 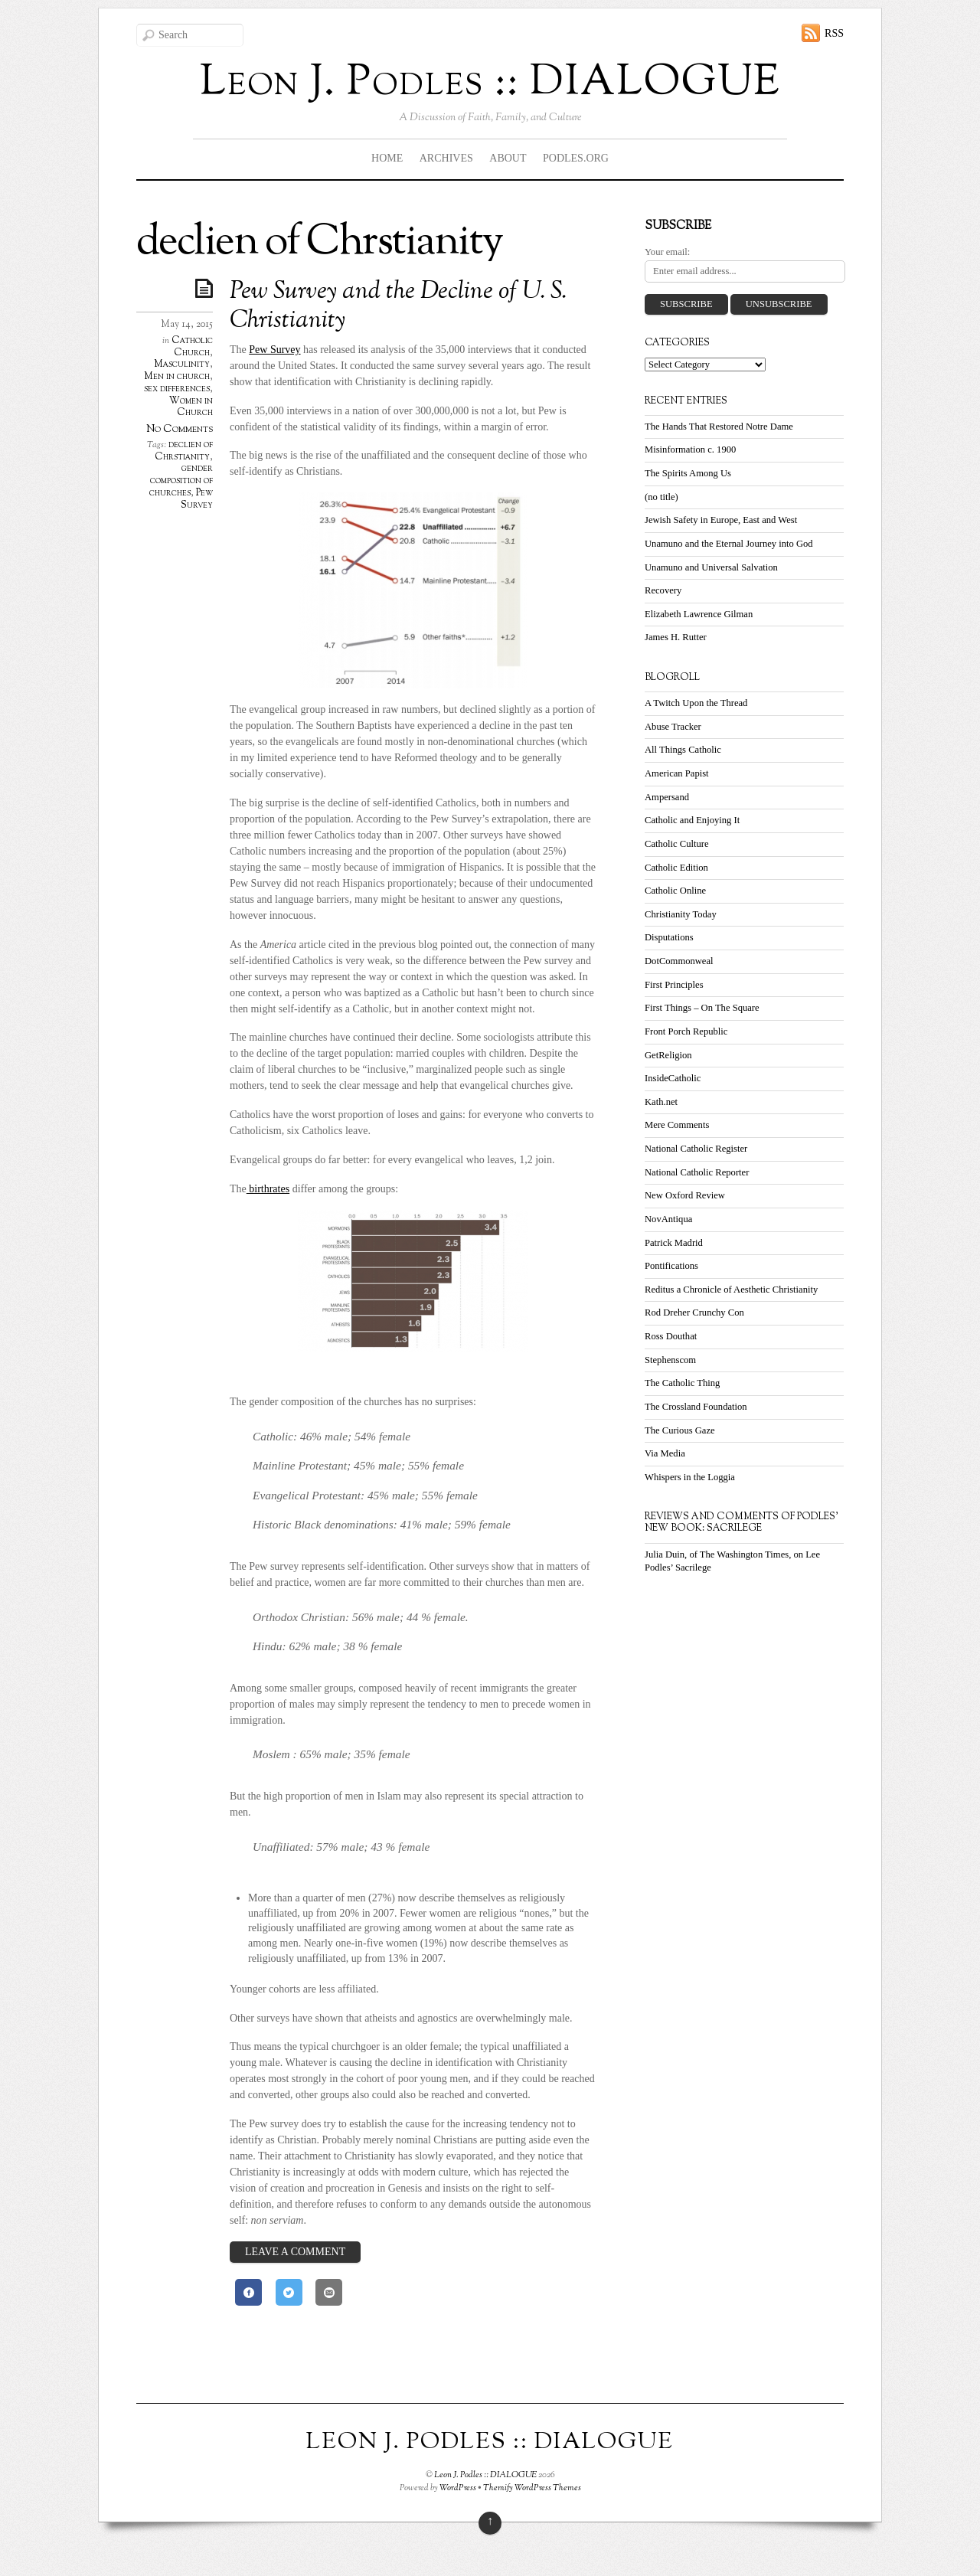 I want to click on Your email:, so click(x=667, y=252).